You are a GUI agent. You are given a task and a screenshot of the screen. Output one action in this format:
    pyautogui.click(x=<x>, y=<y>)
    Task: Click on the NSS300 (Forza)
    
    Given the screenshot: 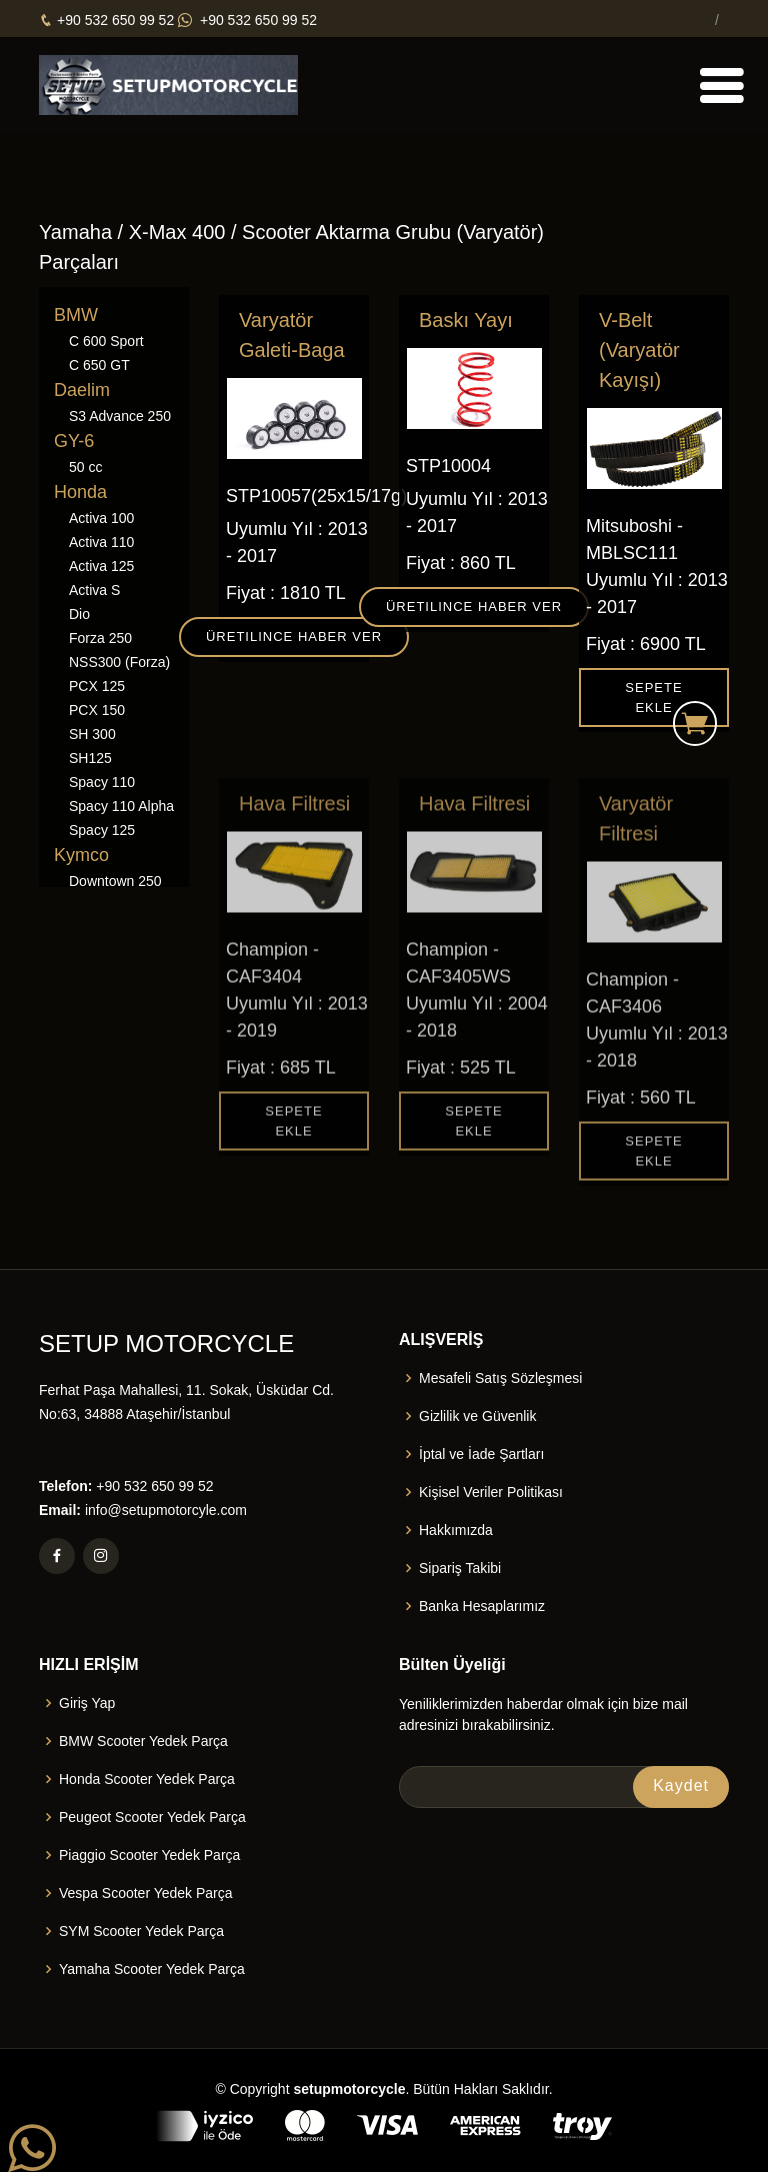 What is the action you would take?
    pyautogui.click(x=119, y=662)
    